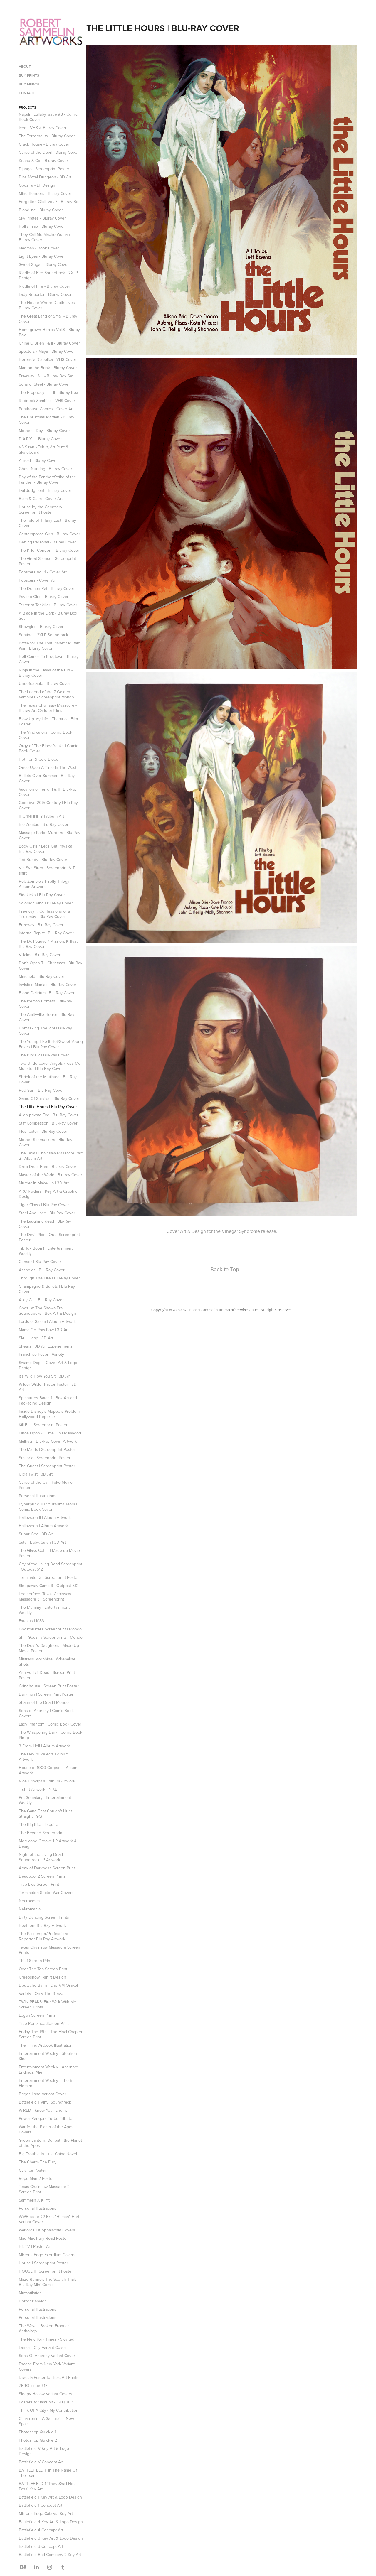 The height and width of the screenshot is (2576, 376). I want to click on Lady Phantom | Comic Book Cover, so click(50, 1724).